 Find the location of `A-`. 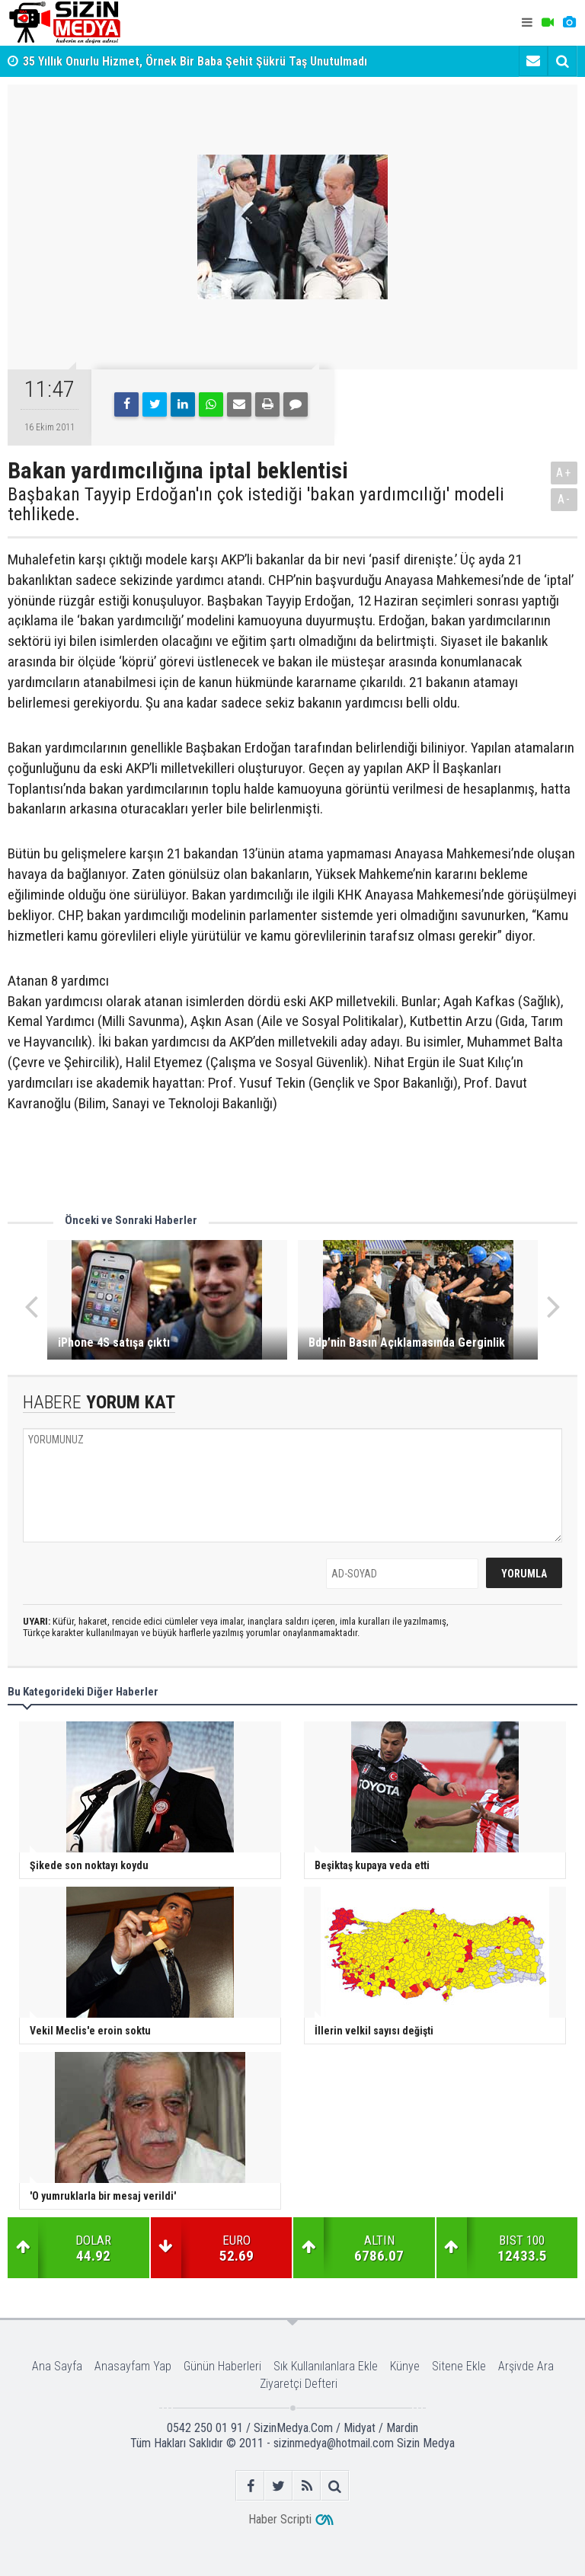

A- is located at coordinates (564, 499).